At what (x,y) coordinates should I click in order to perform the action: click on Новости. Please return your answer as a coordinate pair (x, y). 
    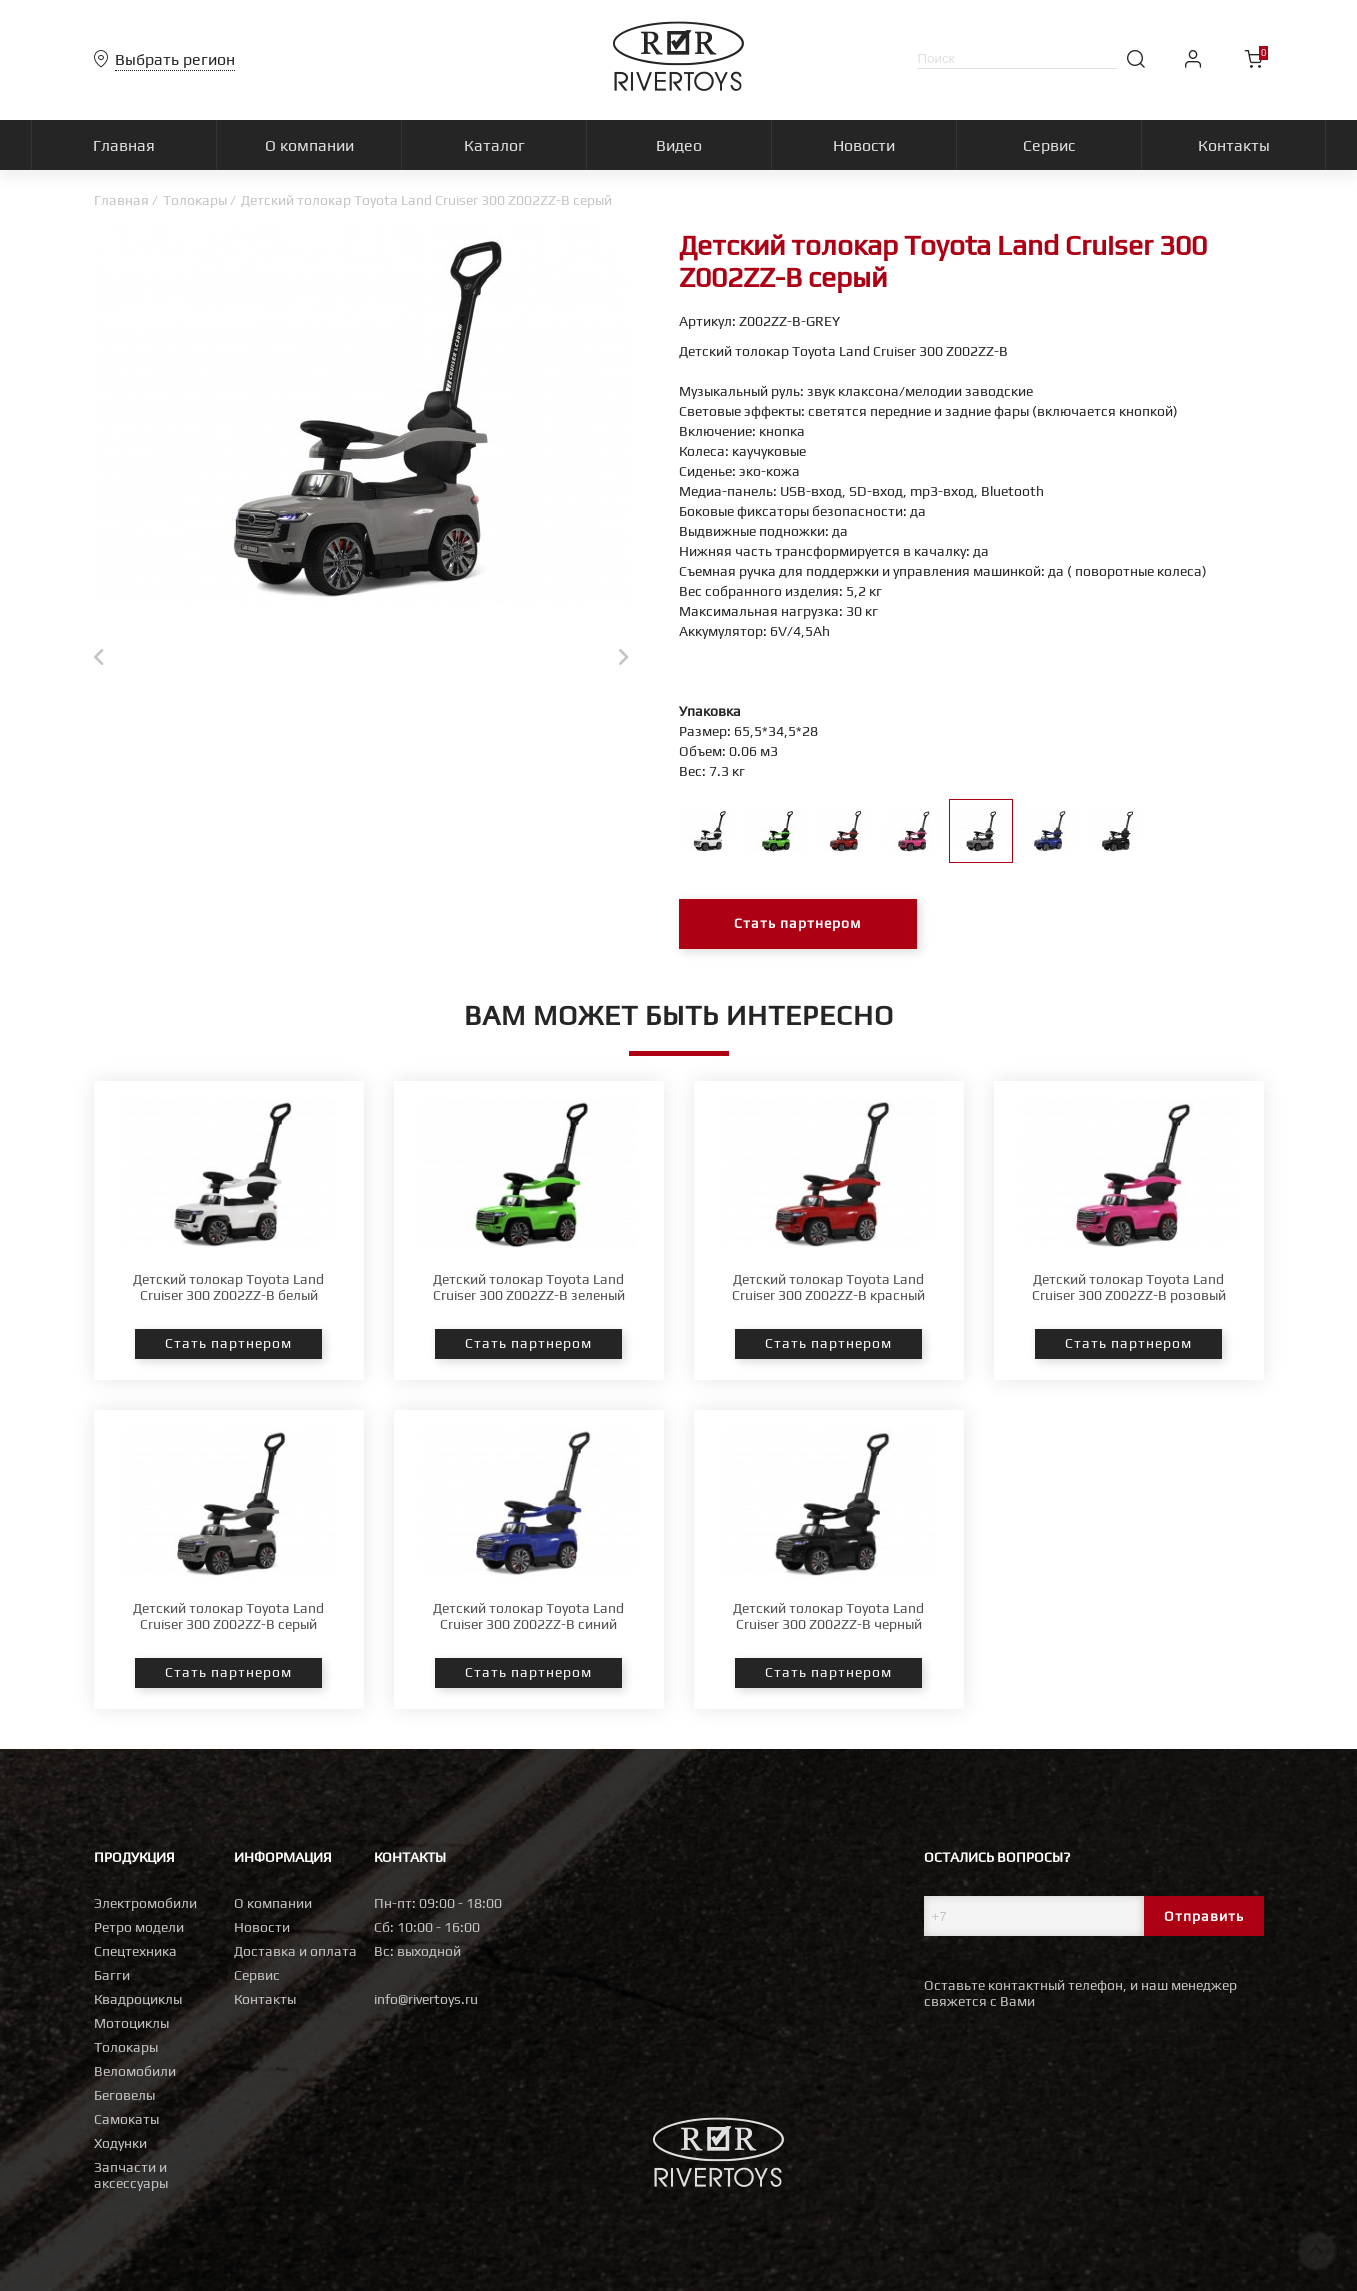
    Looking at the image, I should click on (262, 1927).